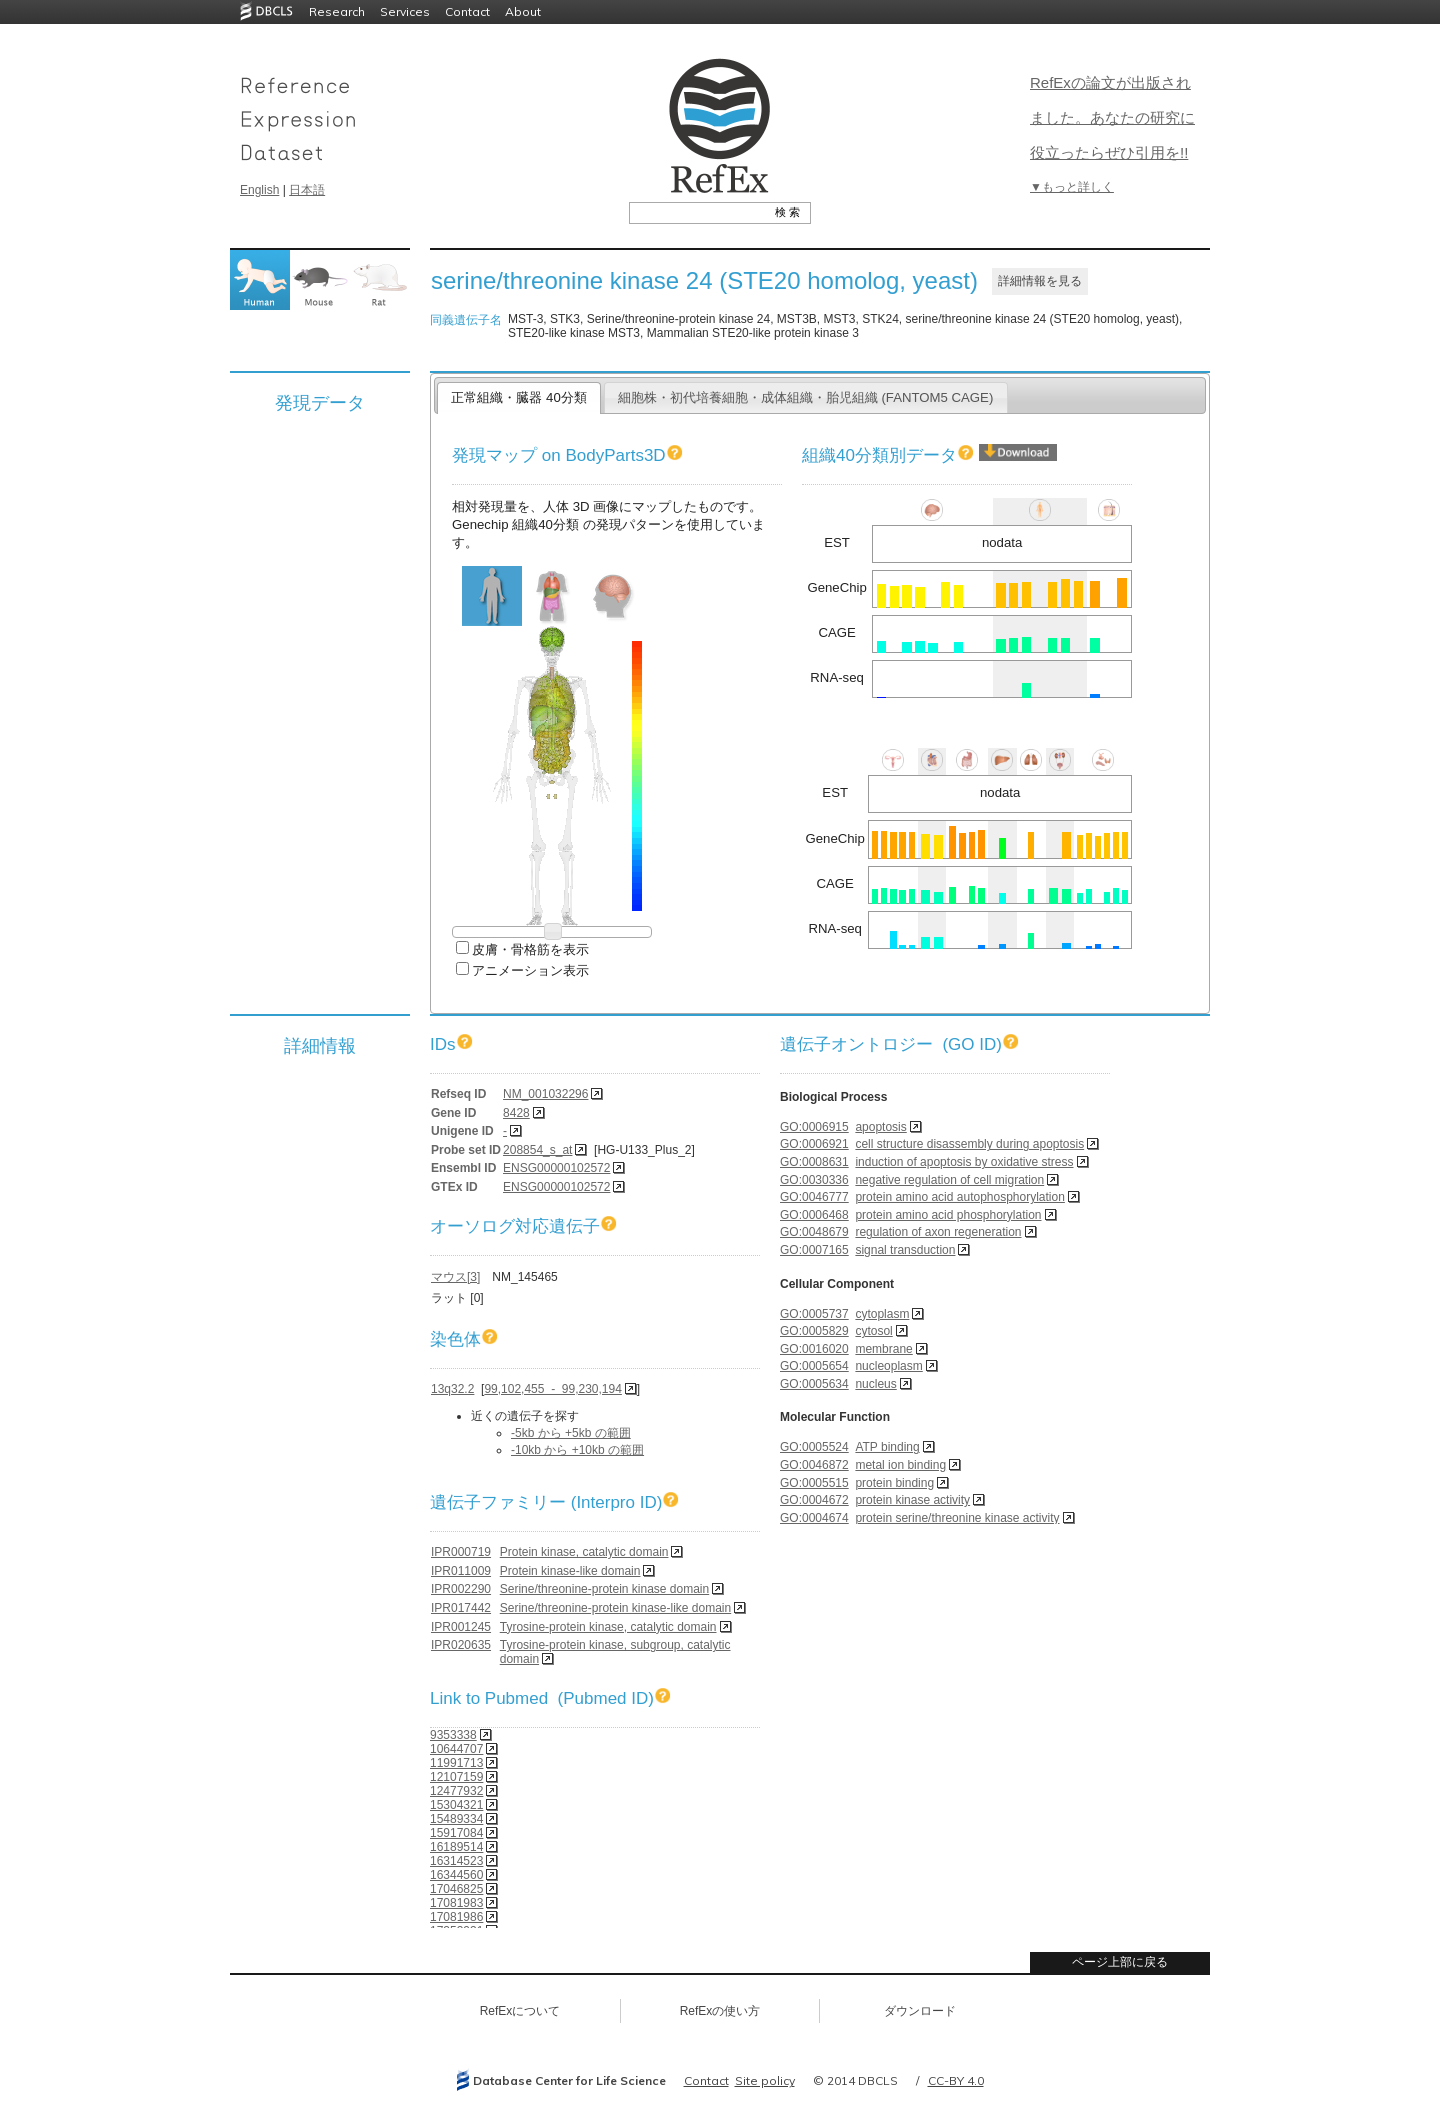 The image size is (1440, 2104). I want to click on membrane, so click(883, 1349).